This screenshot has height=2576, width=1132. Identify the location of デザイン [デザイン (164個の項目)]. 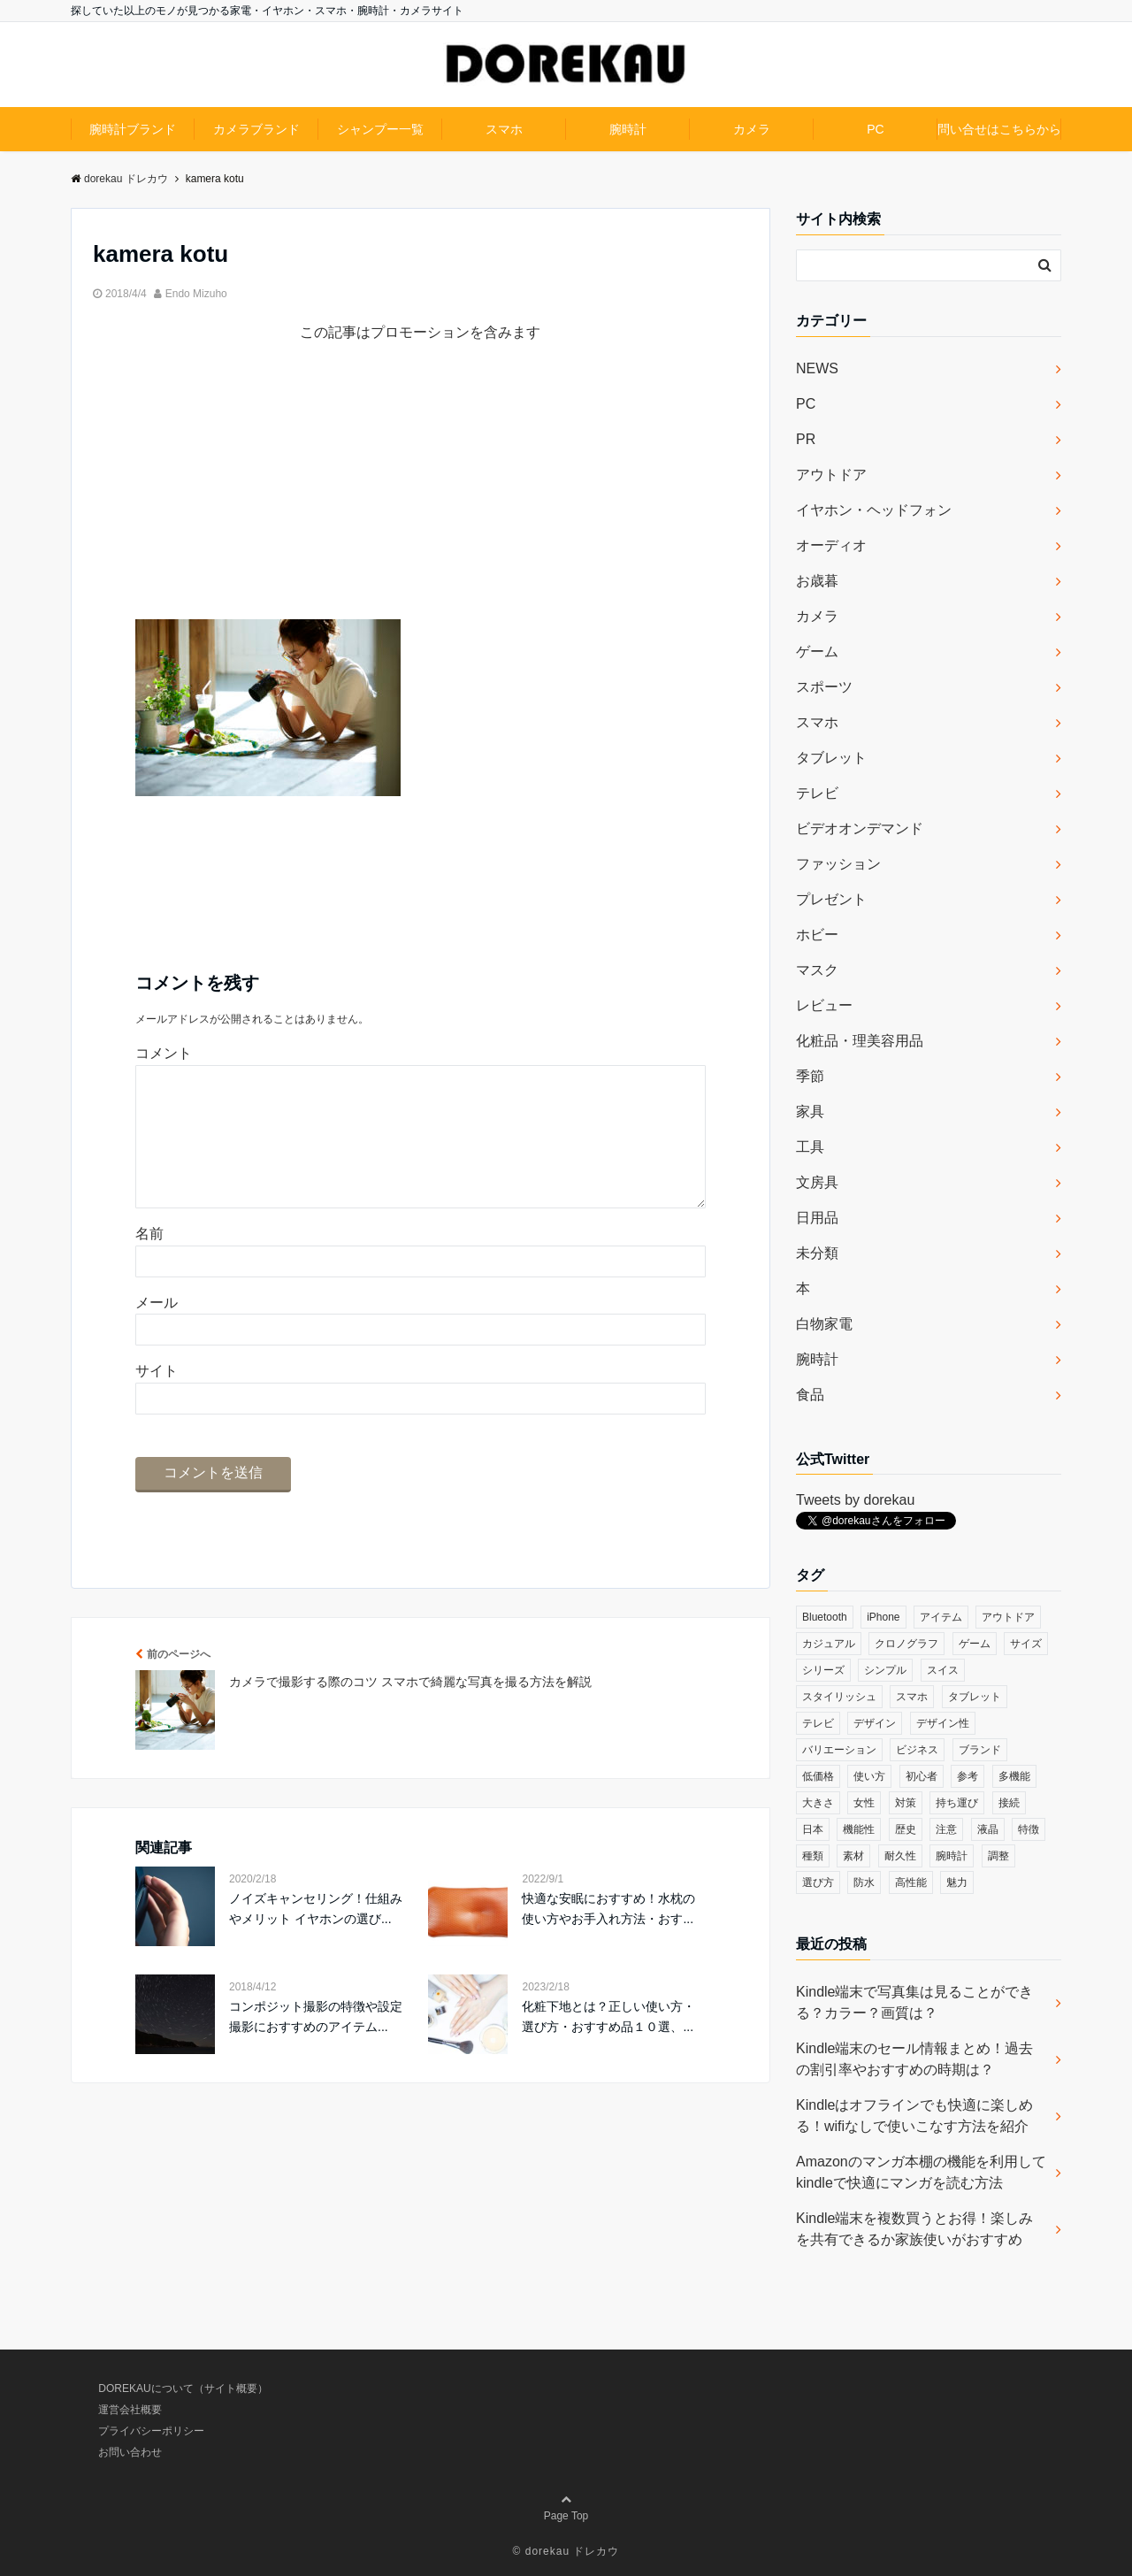
(874, 1723).